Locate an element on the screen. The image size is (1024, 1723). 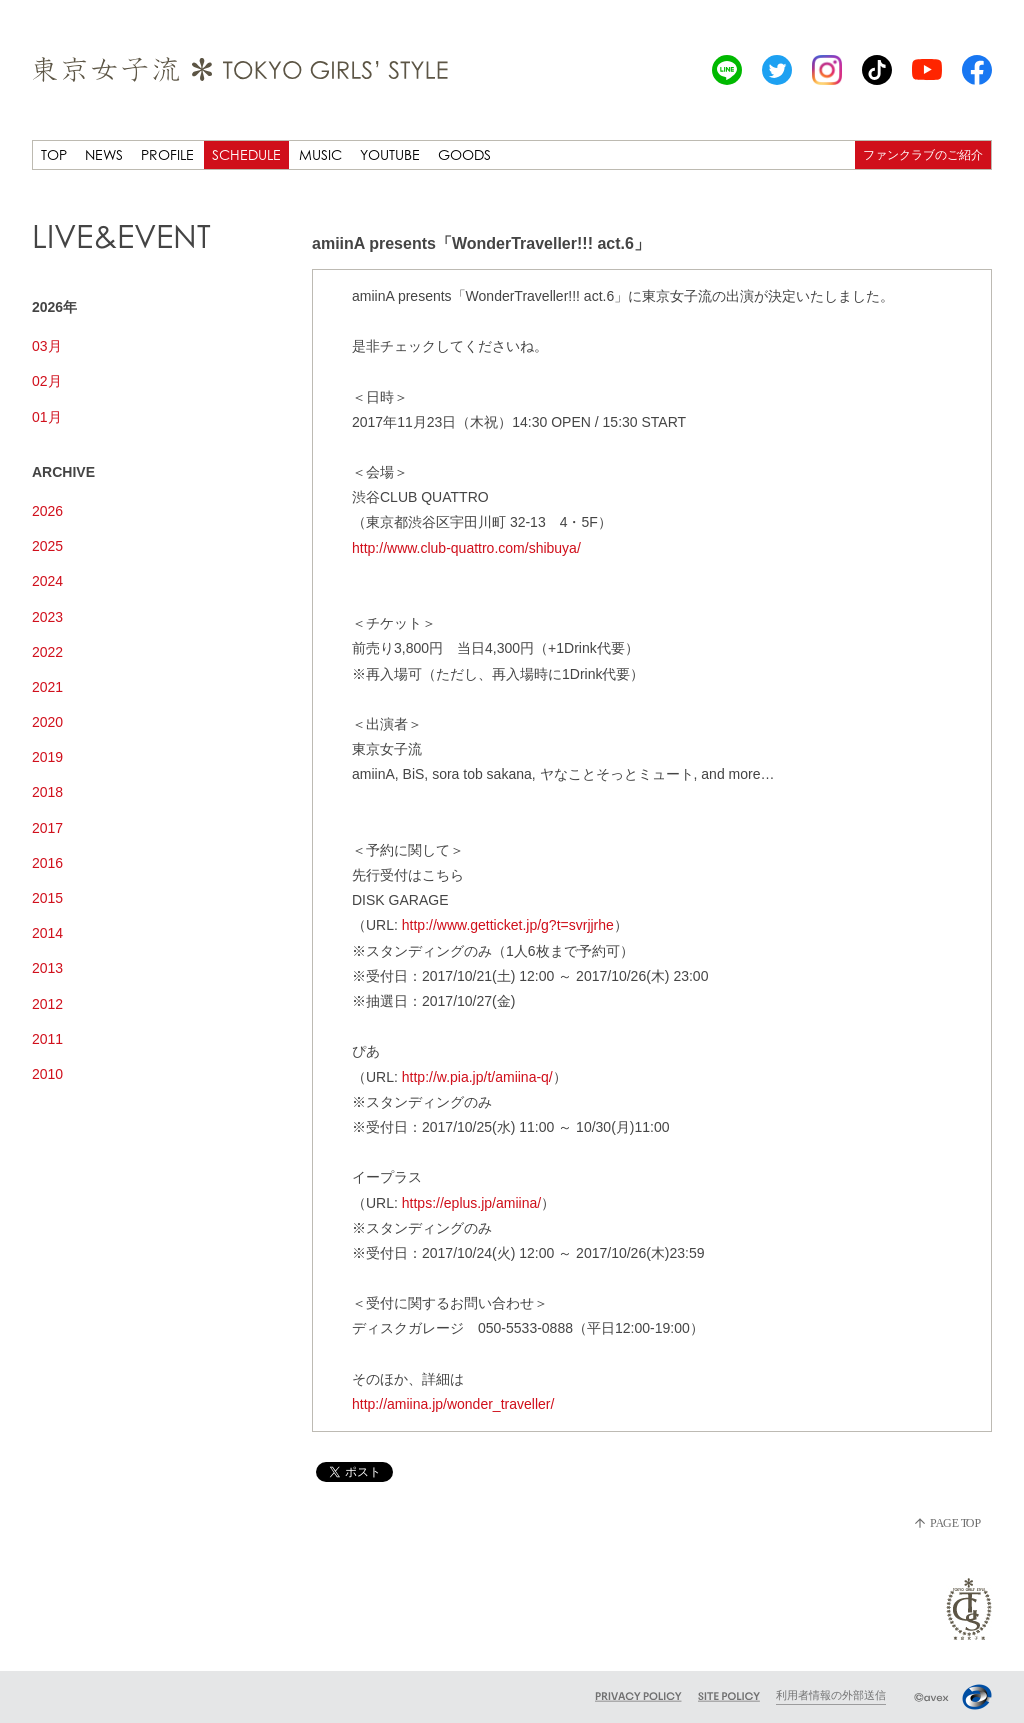
2013 is located at coordinates (47, 968).